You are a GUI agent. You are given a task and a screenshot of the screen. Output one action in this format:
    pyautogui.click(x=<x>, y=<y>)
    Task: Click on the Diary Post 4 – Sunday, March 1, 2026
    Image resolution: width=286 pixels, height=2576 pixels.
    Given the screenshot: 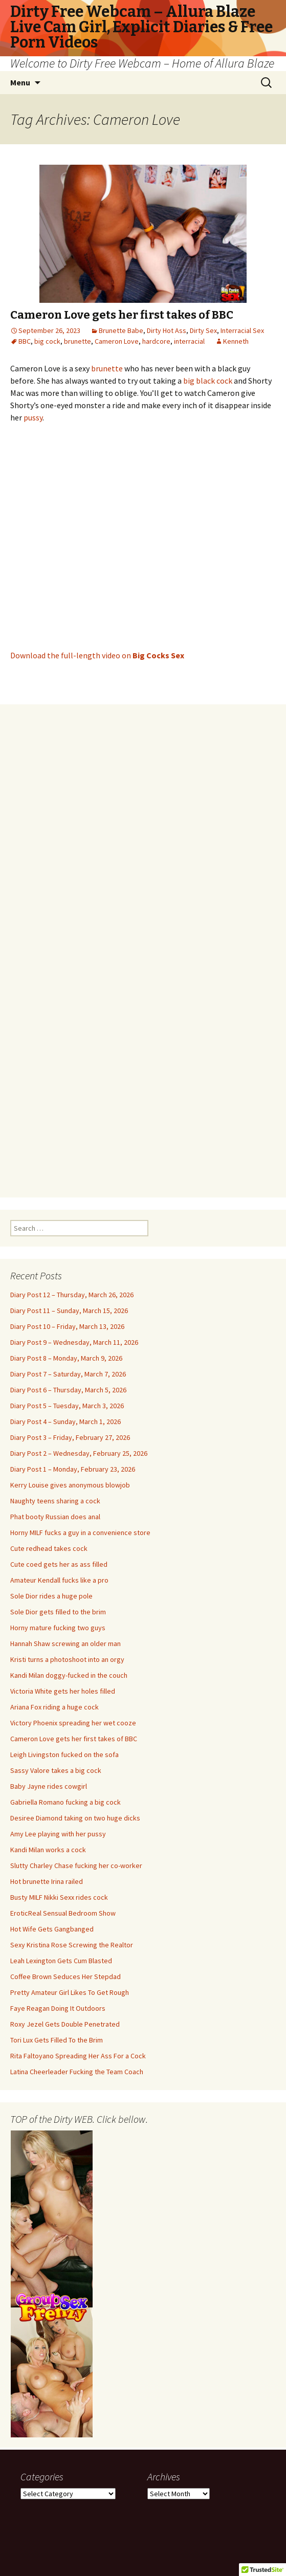 What is the action you would take?
    pyautogui.click(x=65, y=1421)
    